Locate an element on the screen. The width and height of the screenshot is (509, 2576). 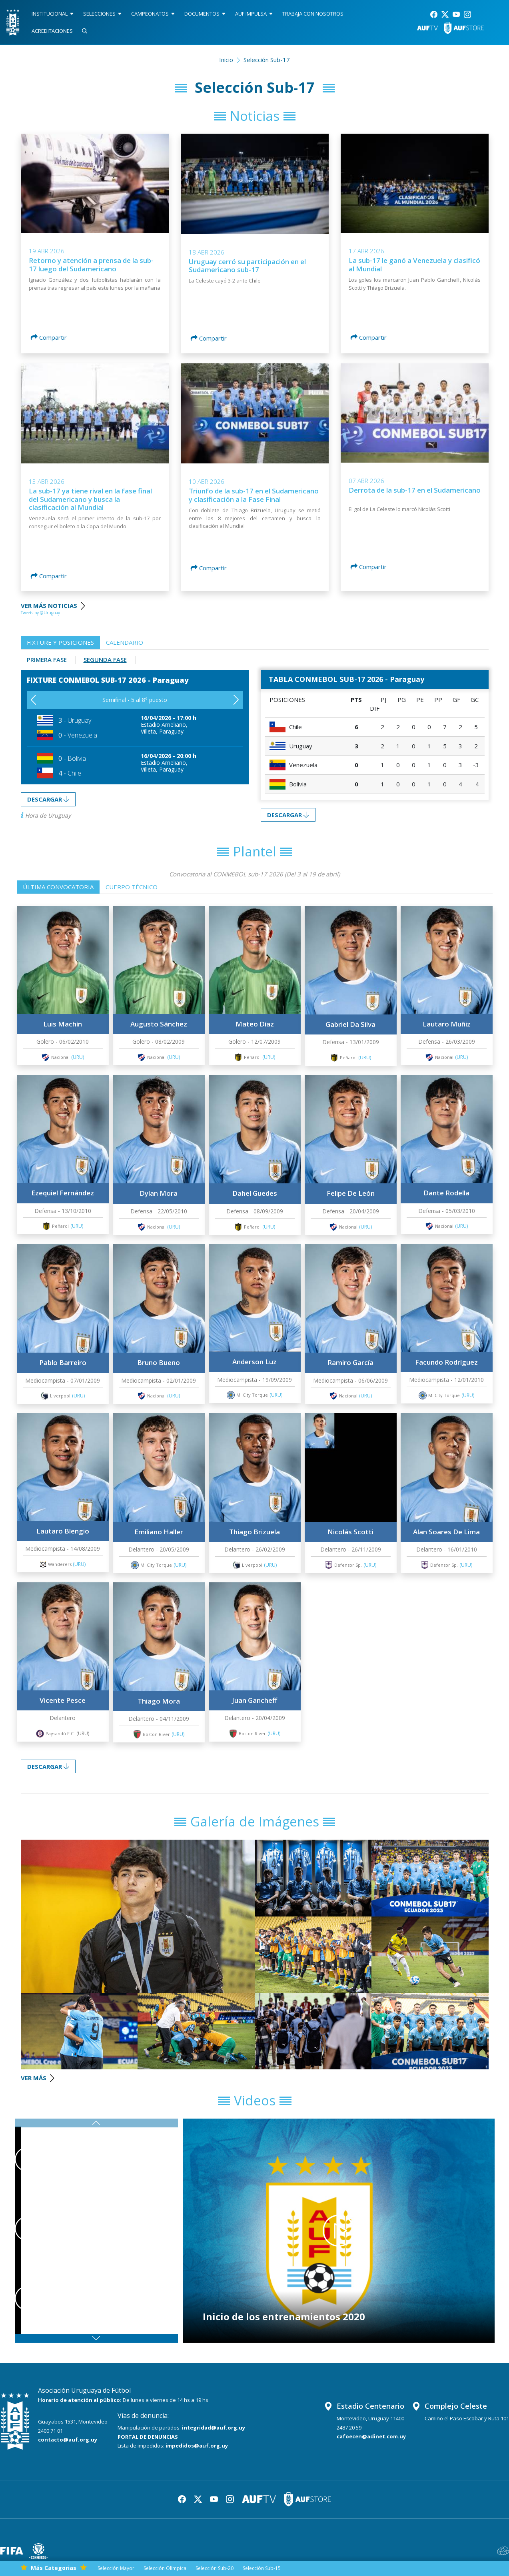
Fixture y posiciones is located at coordinates (60, 642).